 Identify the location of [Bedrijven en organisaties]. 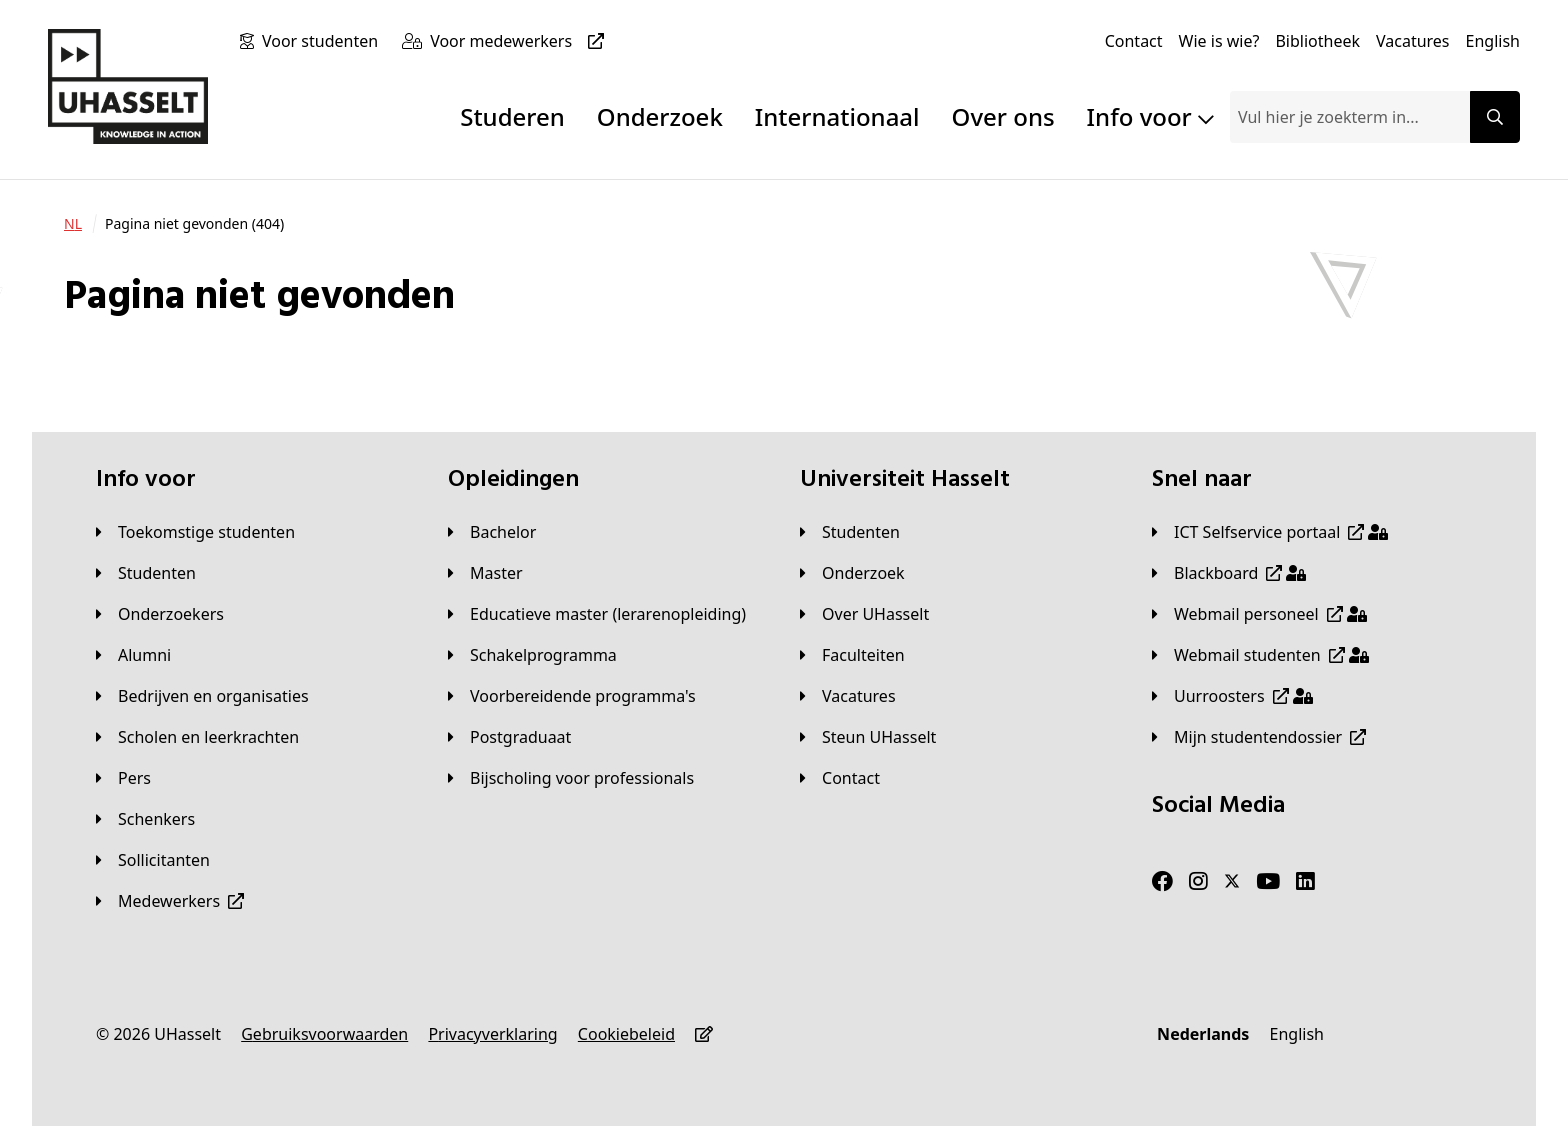
(202, 696).